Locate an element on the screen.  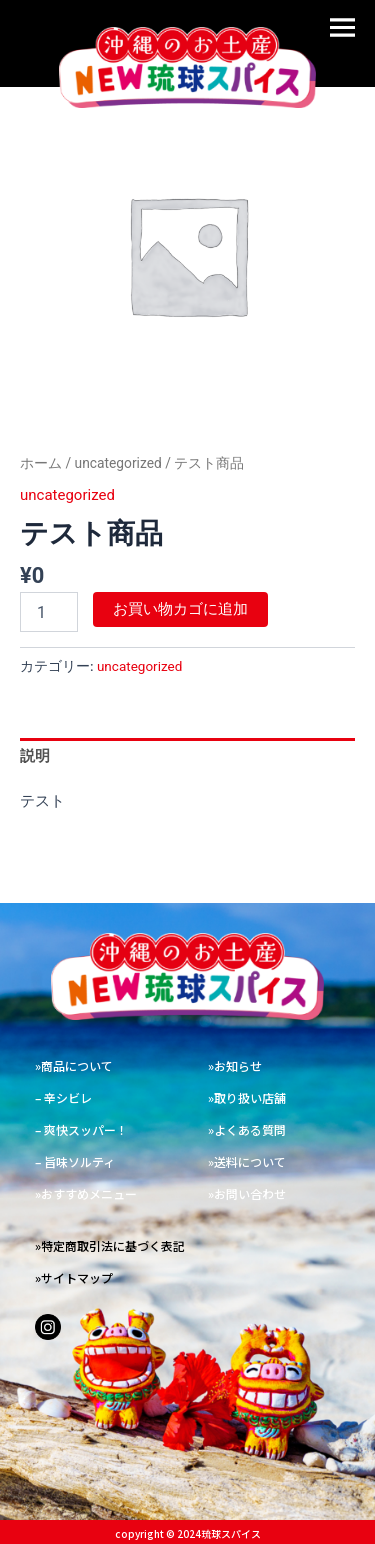
»お知らせ is located at coordinates (235, 1065).